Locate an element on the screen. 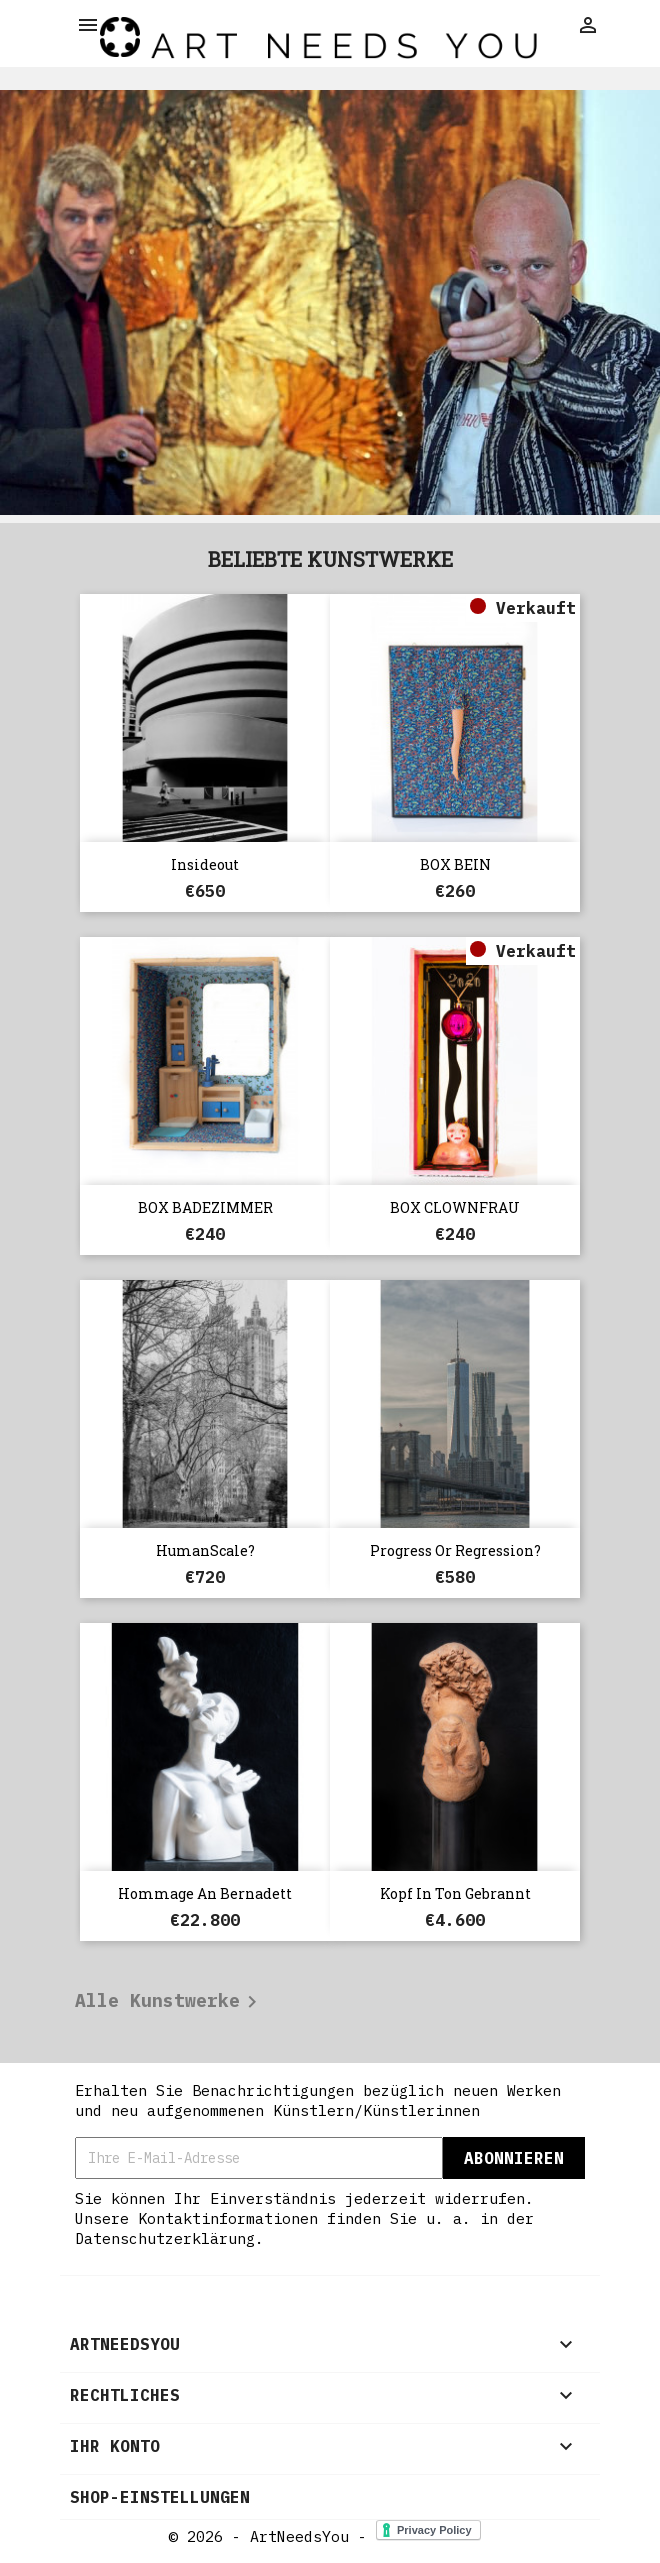 The width and height of the screenshot is (660, 2563). BOX BADEZIMMER is located at coordinates (205, 1207).